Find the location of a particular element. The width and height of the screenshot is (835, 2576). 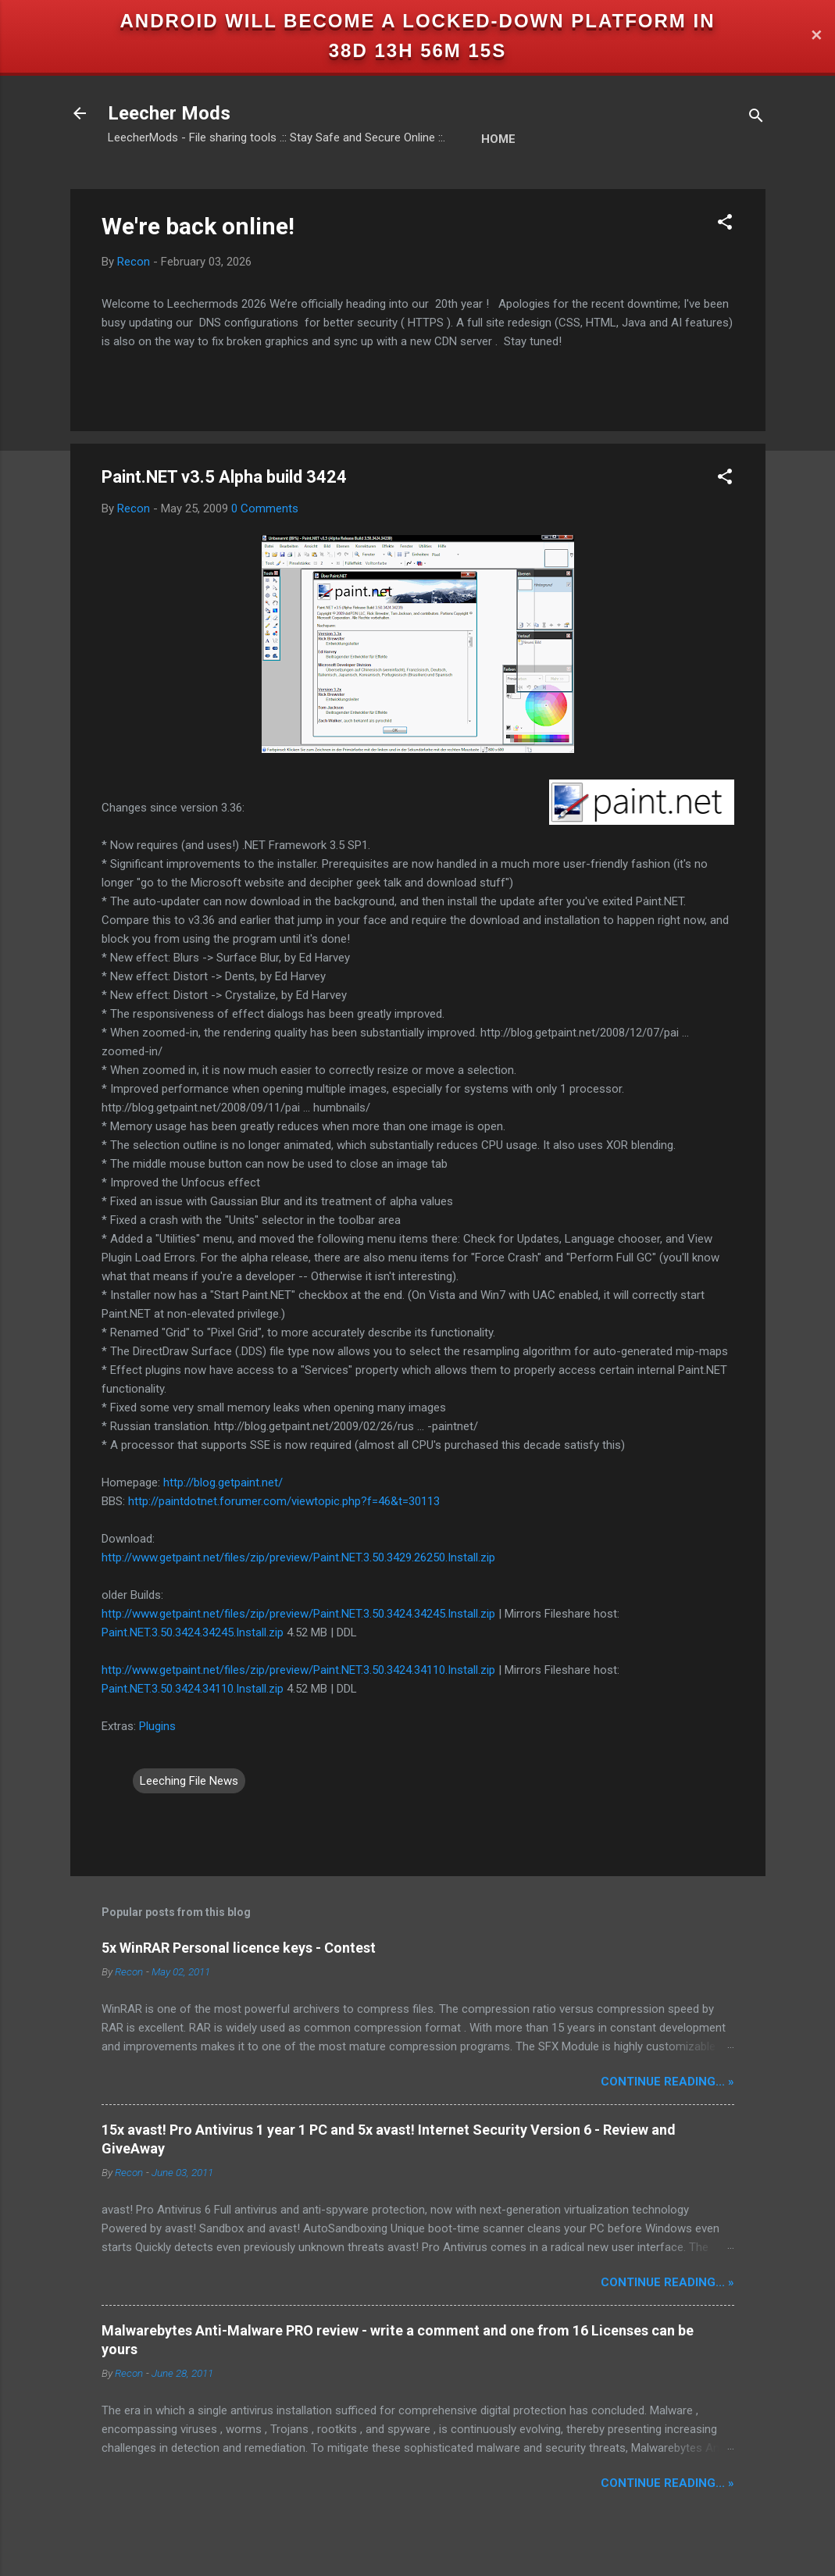

Leeching File News is located at coordinates (189, 1781).